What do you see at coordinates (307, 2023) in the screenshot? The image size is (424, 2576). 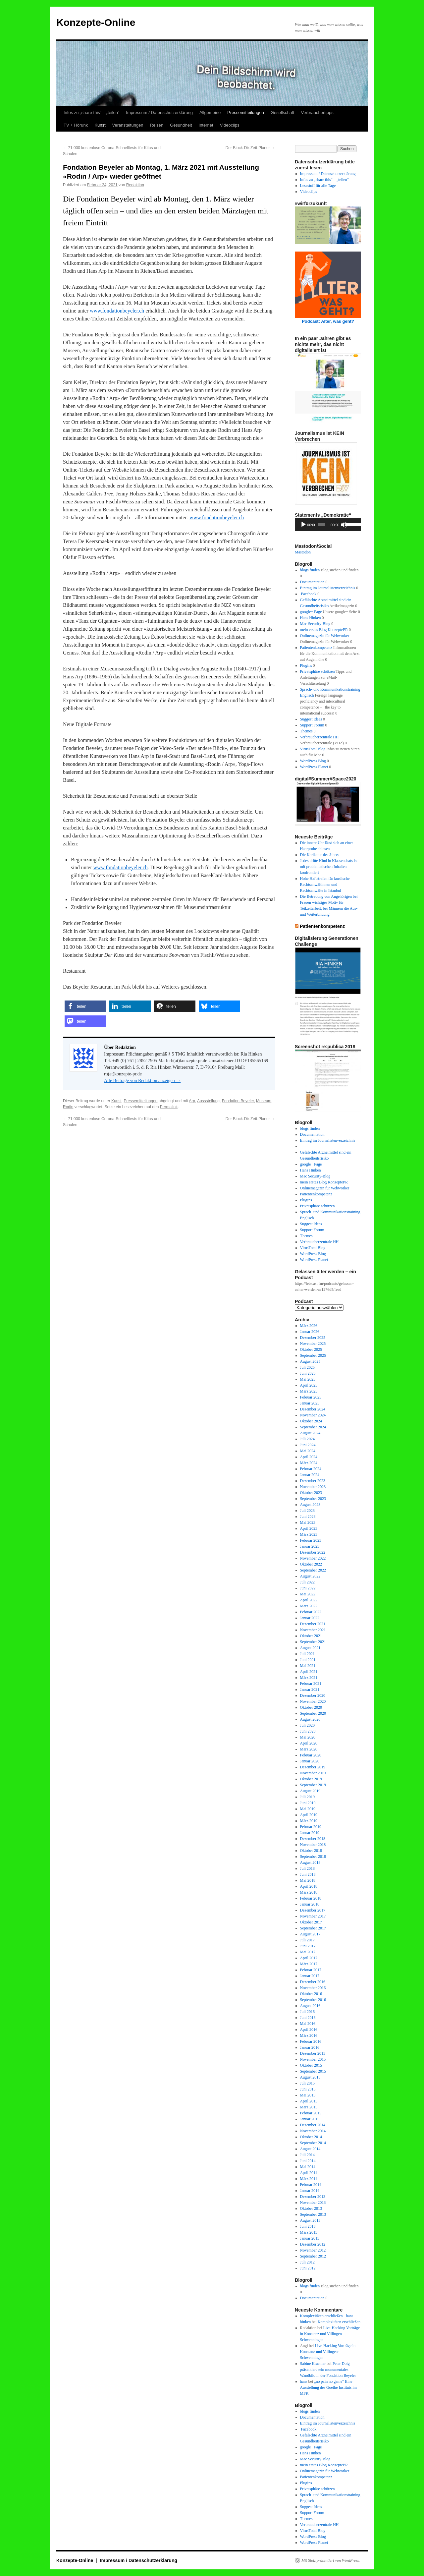 I see `Mai 2016` at bounding box center [307, 2023].